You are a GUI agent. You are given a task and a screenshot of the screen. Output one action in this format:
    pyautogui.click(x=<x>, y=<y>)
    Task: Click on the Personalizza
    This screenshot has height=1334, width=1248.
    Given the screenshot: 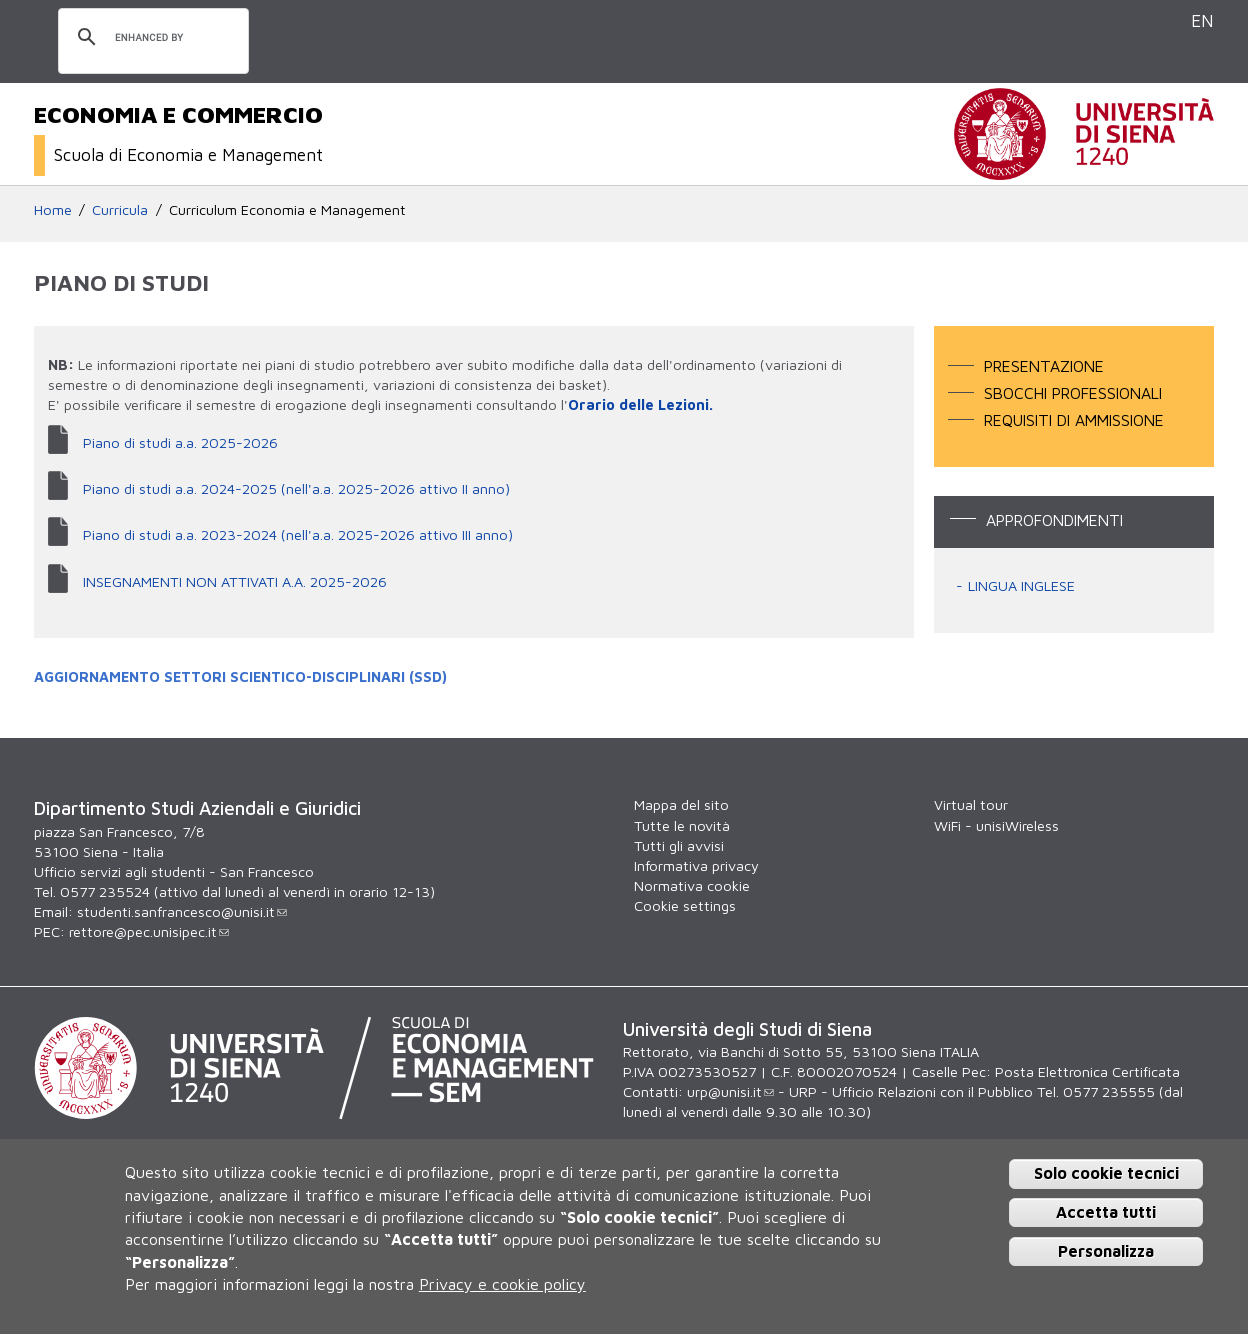 What is the action you would take?
    pyautogui.click(x=1106, y=1251)
    